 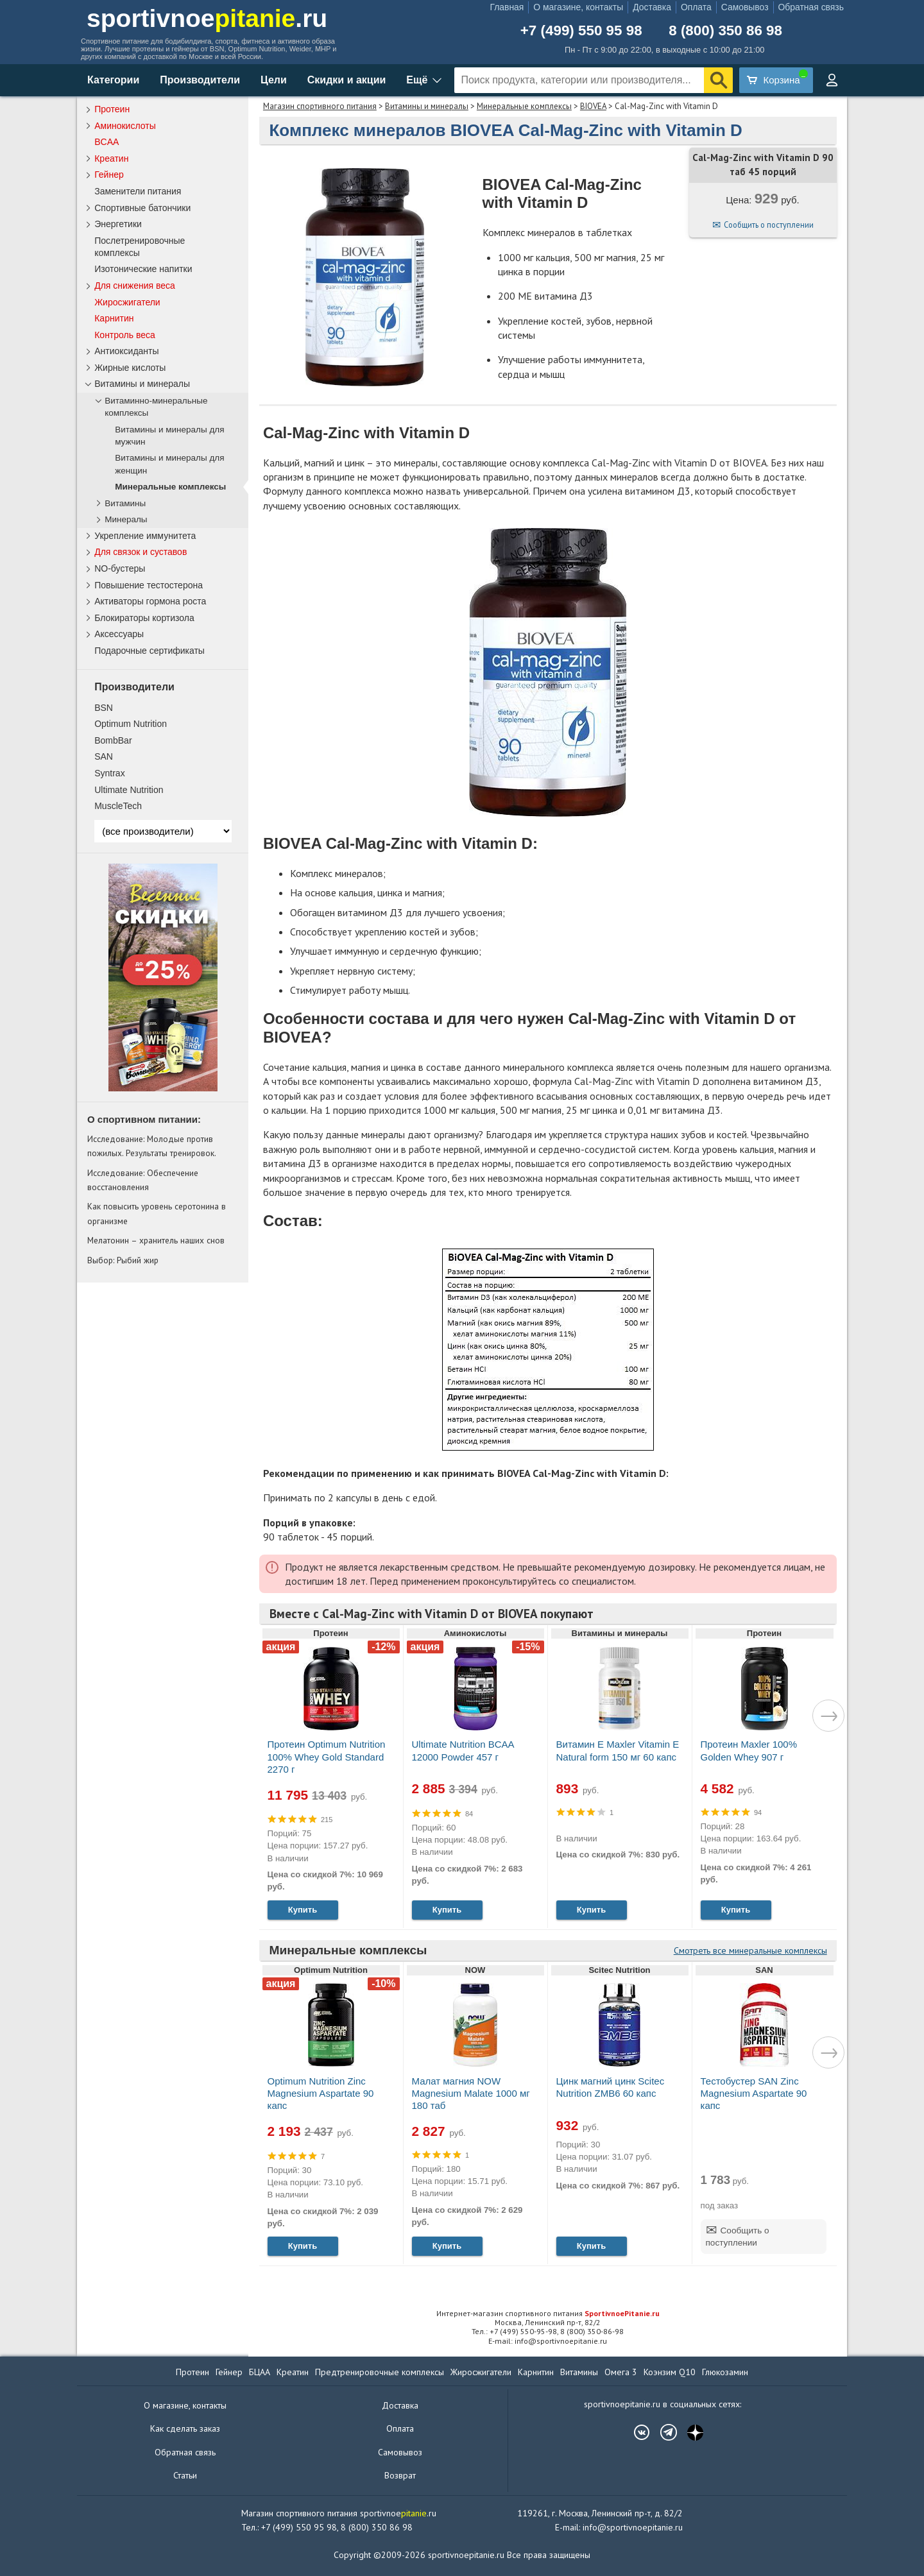 I want to click on Витамины и минералы, so click(x=426, y=106).